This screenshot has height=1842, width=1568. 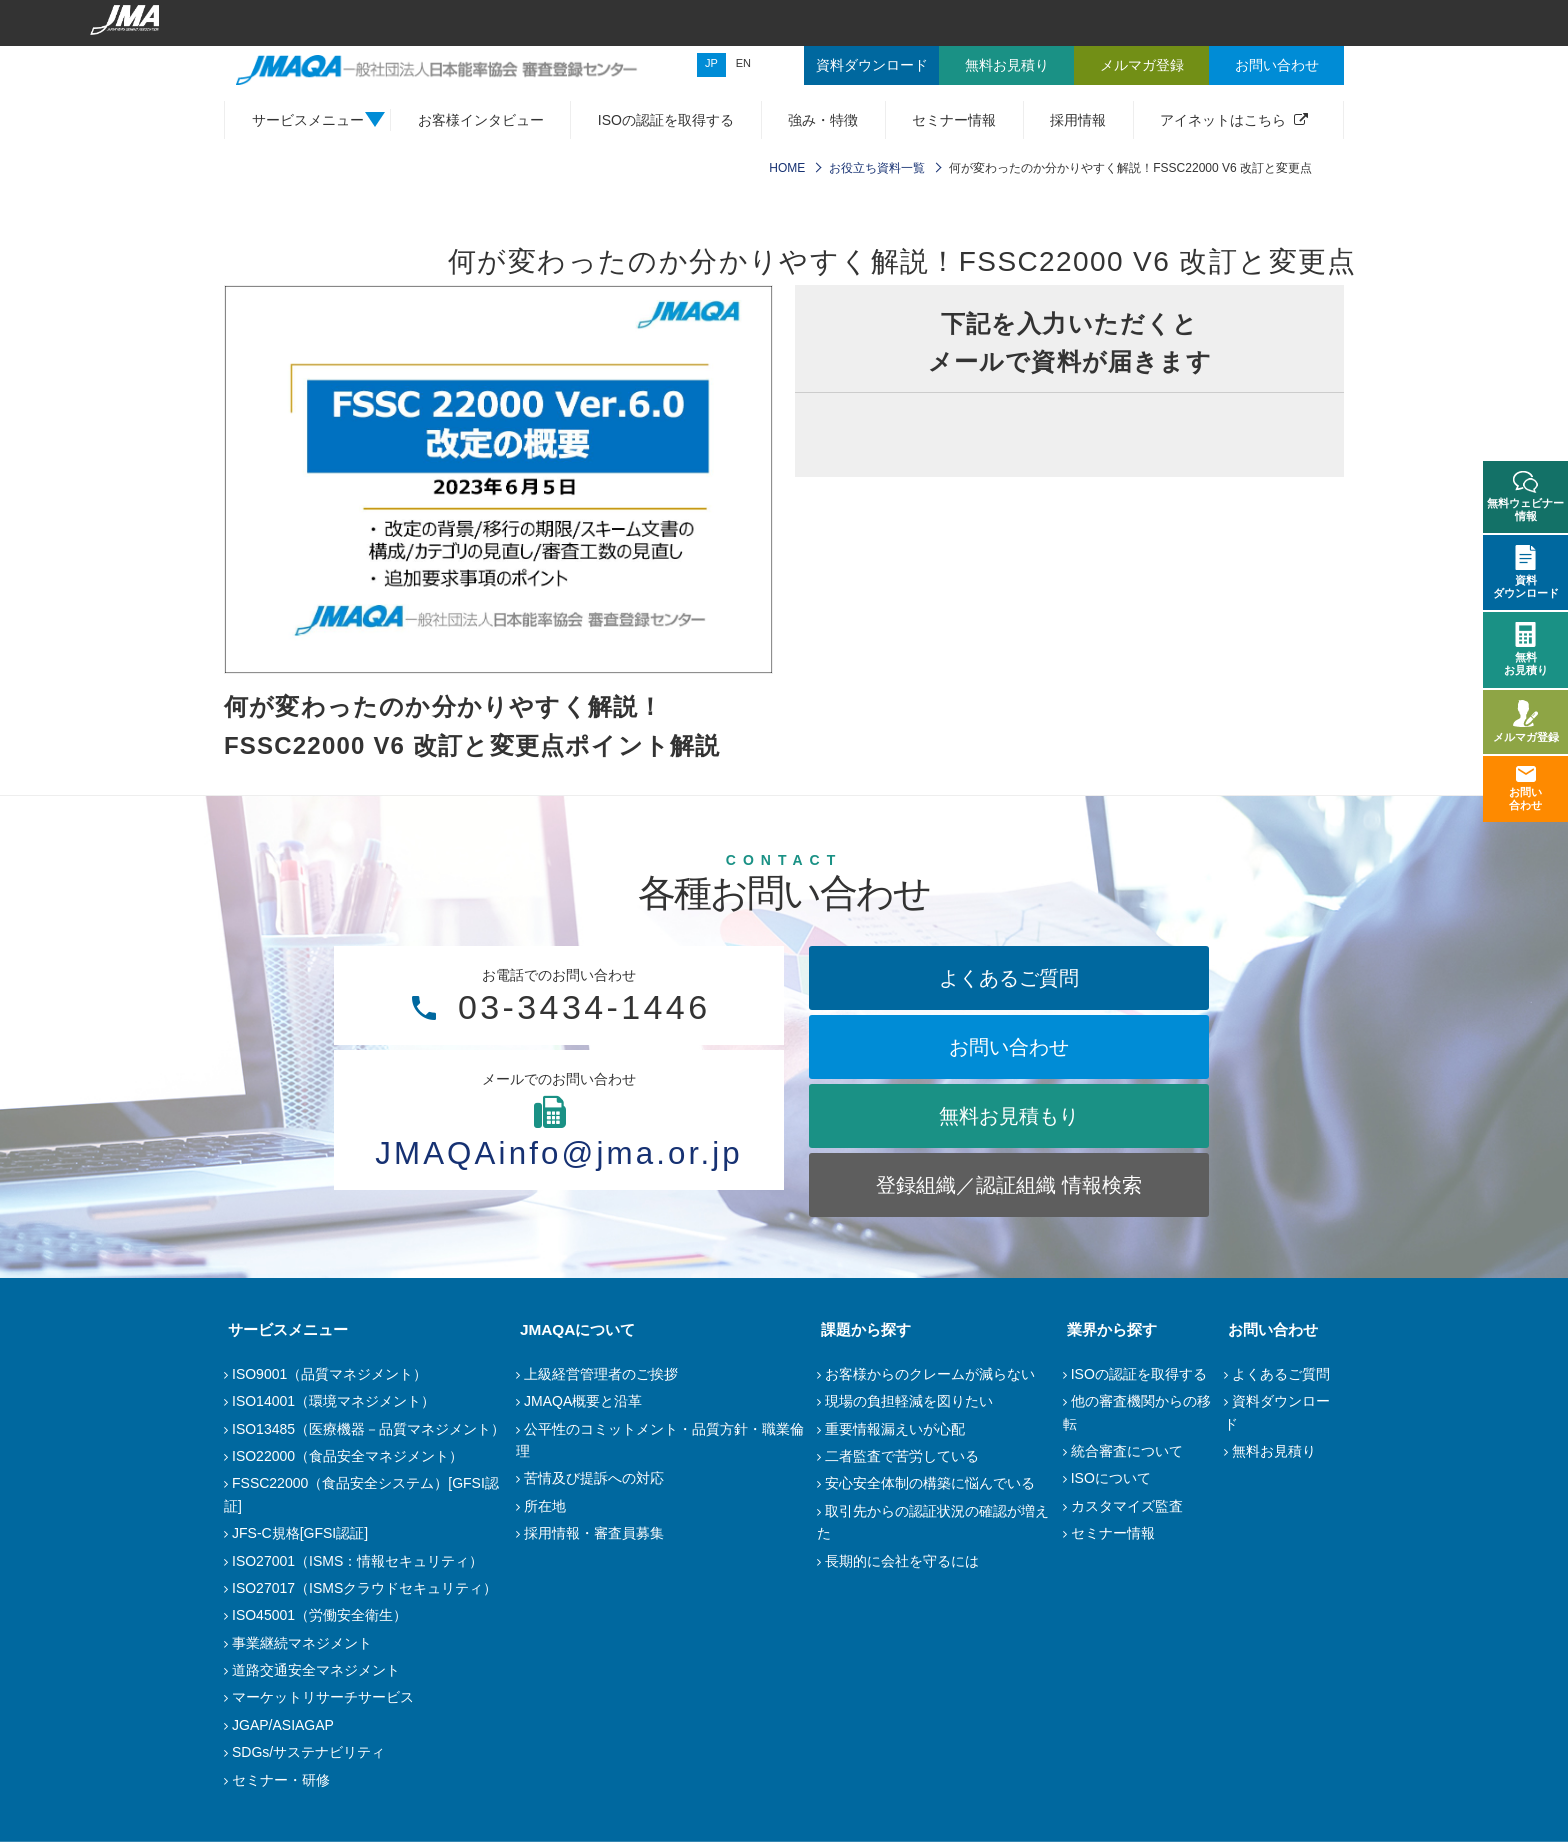 I want to click on お客様インタビュー, so click(x=481, y=120).